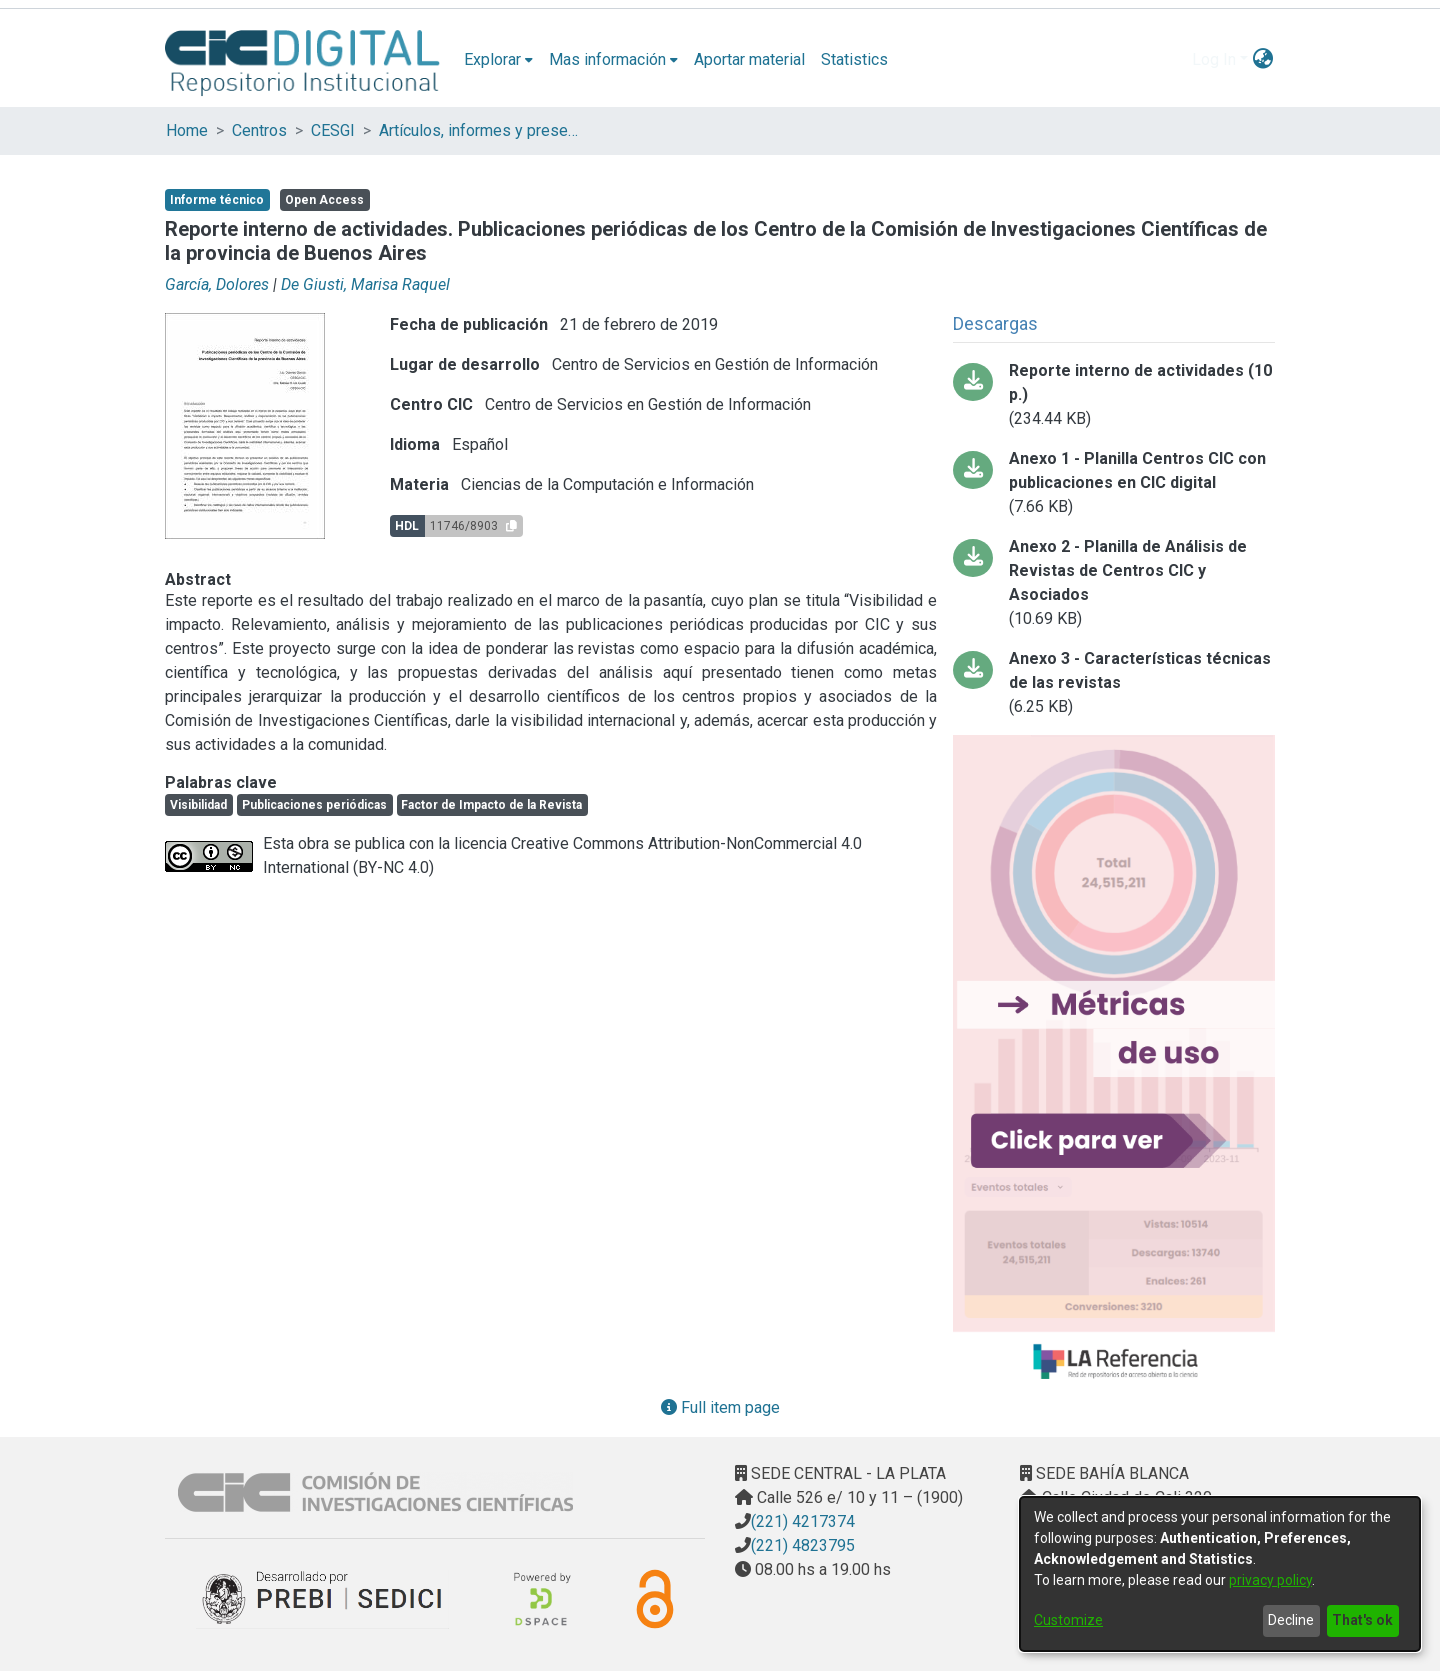 The width and height of the screenshot is (1440, 1671). Describe the element at coordinates (1214, 59) in the screenshot. I see `Log In [menuitem]` at that location.